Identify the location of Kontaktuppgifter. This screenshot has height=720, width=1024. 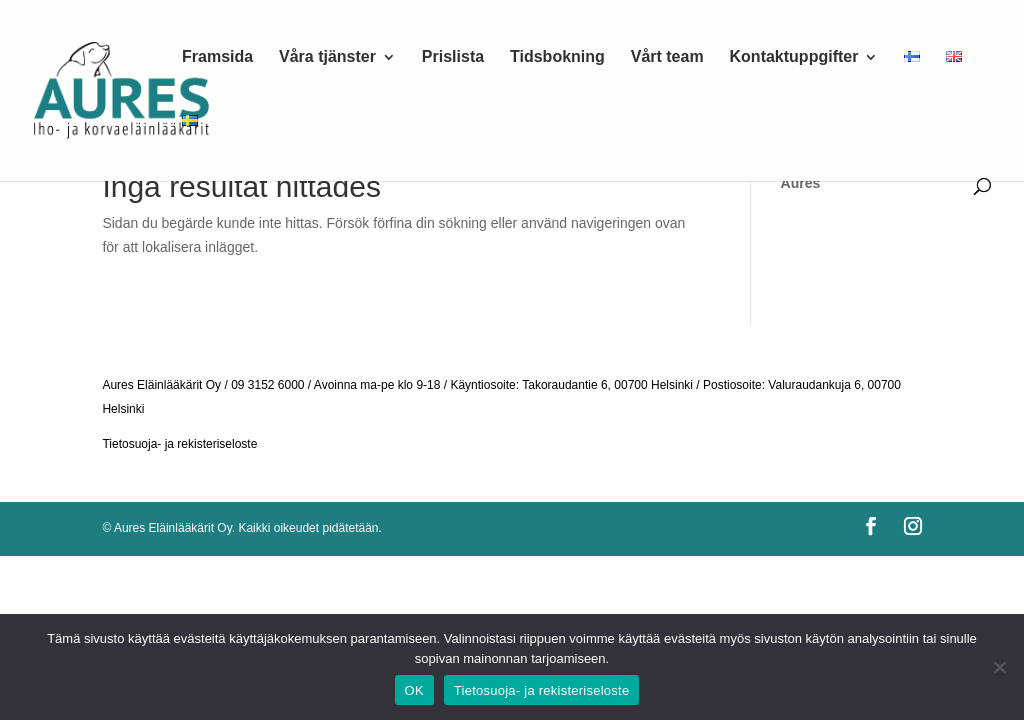
(794, 57).